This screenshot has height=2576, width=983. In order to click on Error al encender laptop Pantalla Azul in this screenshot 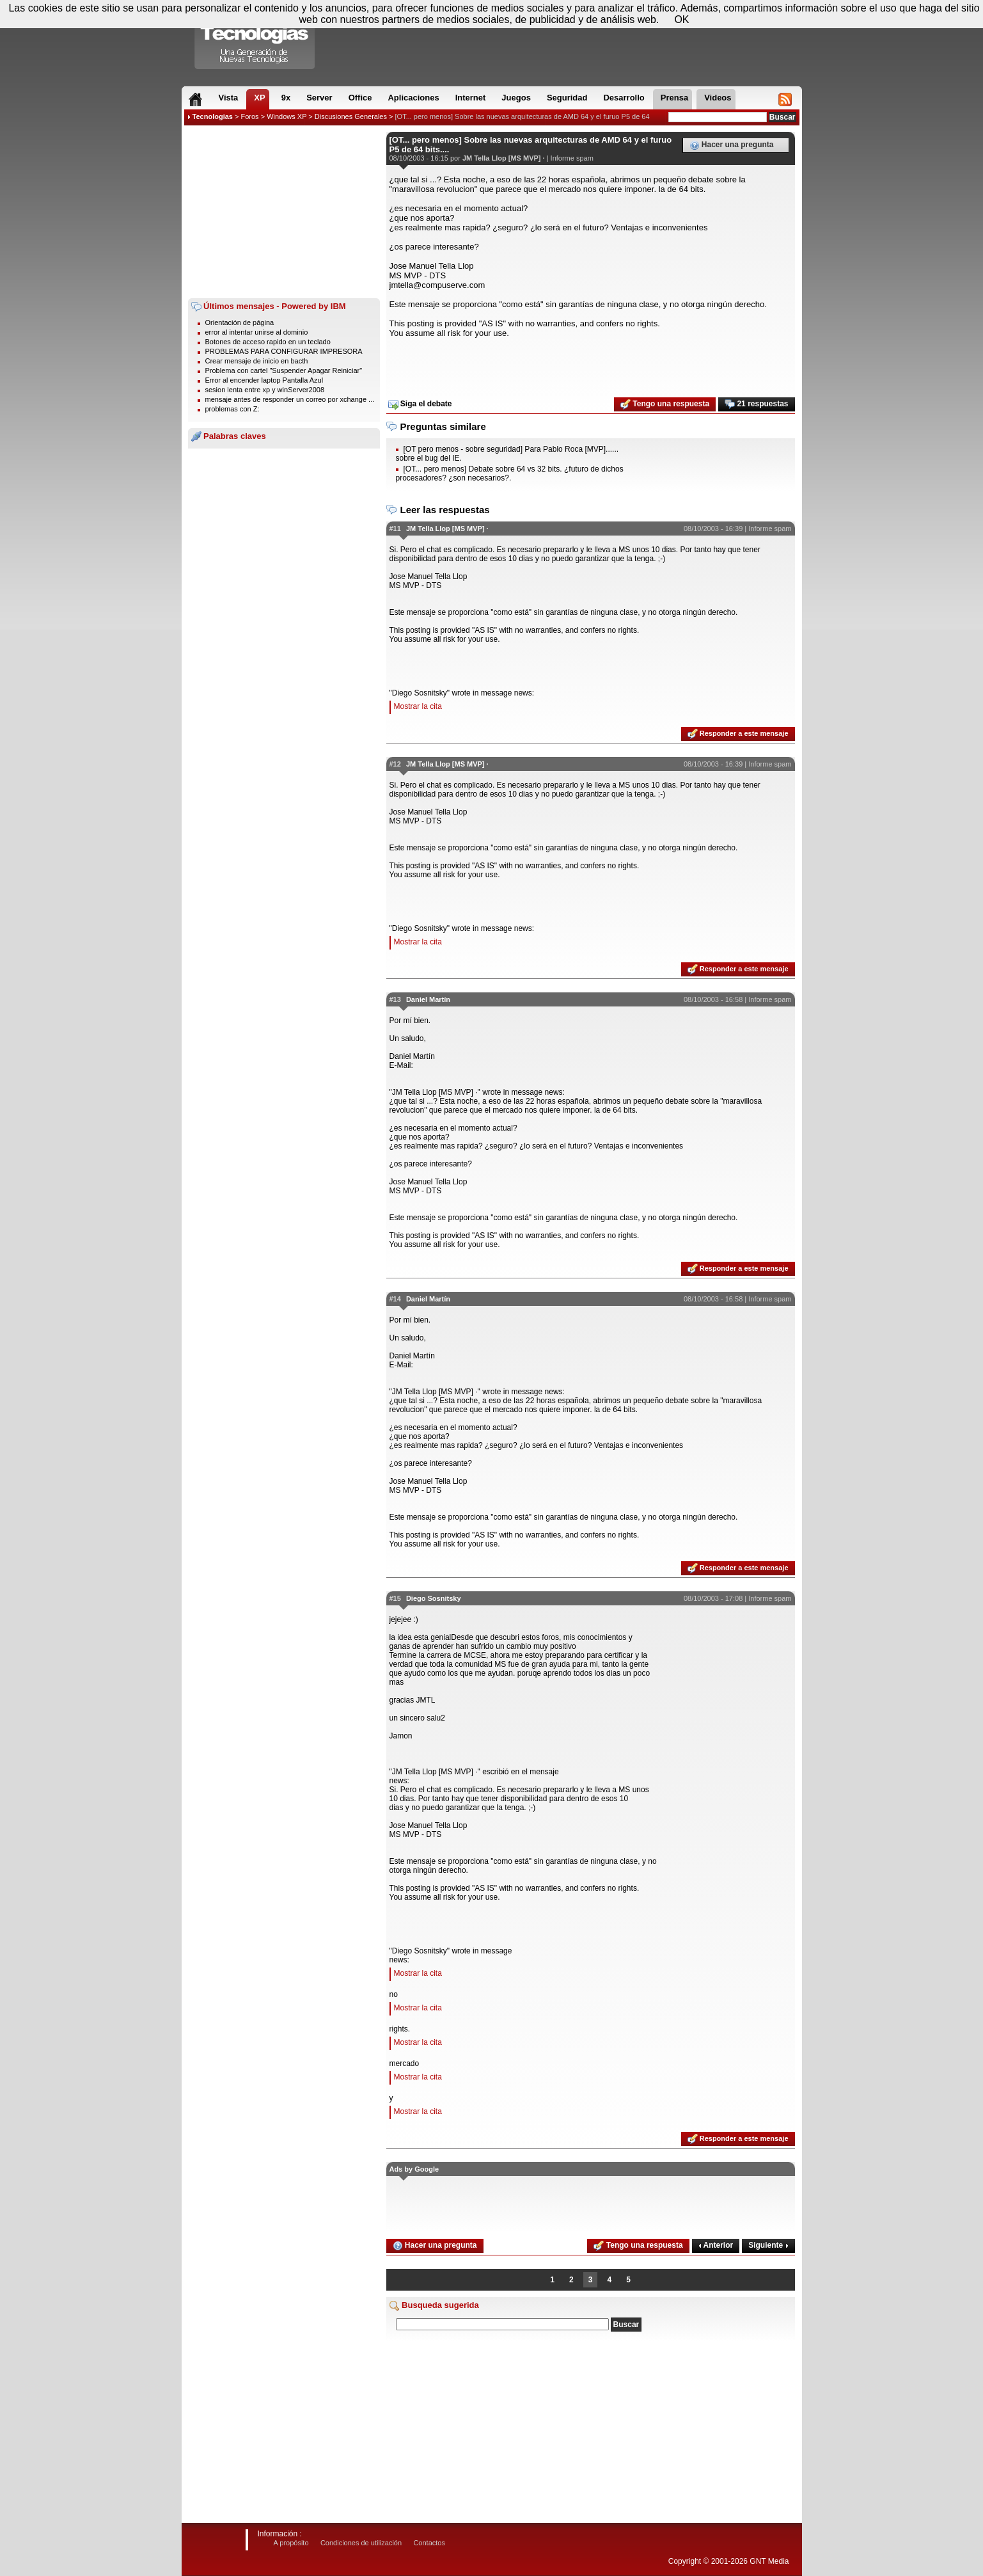, I will do `click(264, 380)`.